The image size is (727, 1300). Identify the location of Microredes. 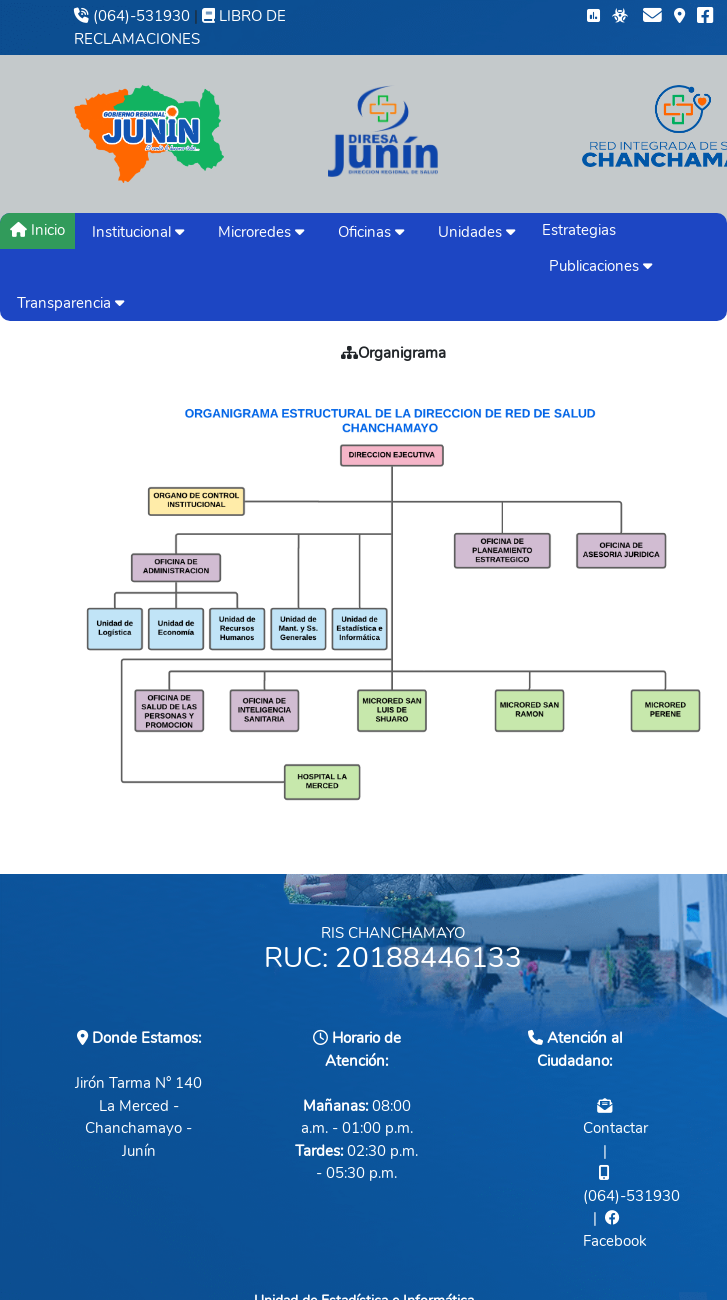
(261, 232).